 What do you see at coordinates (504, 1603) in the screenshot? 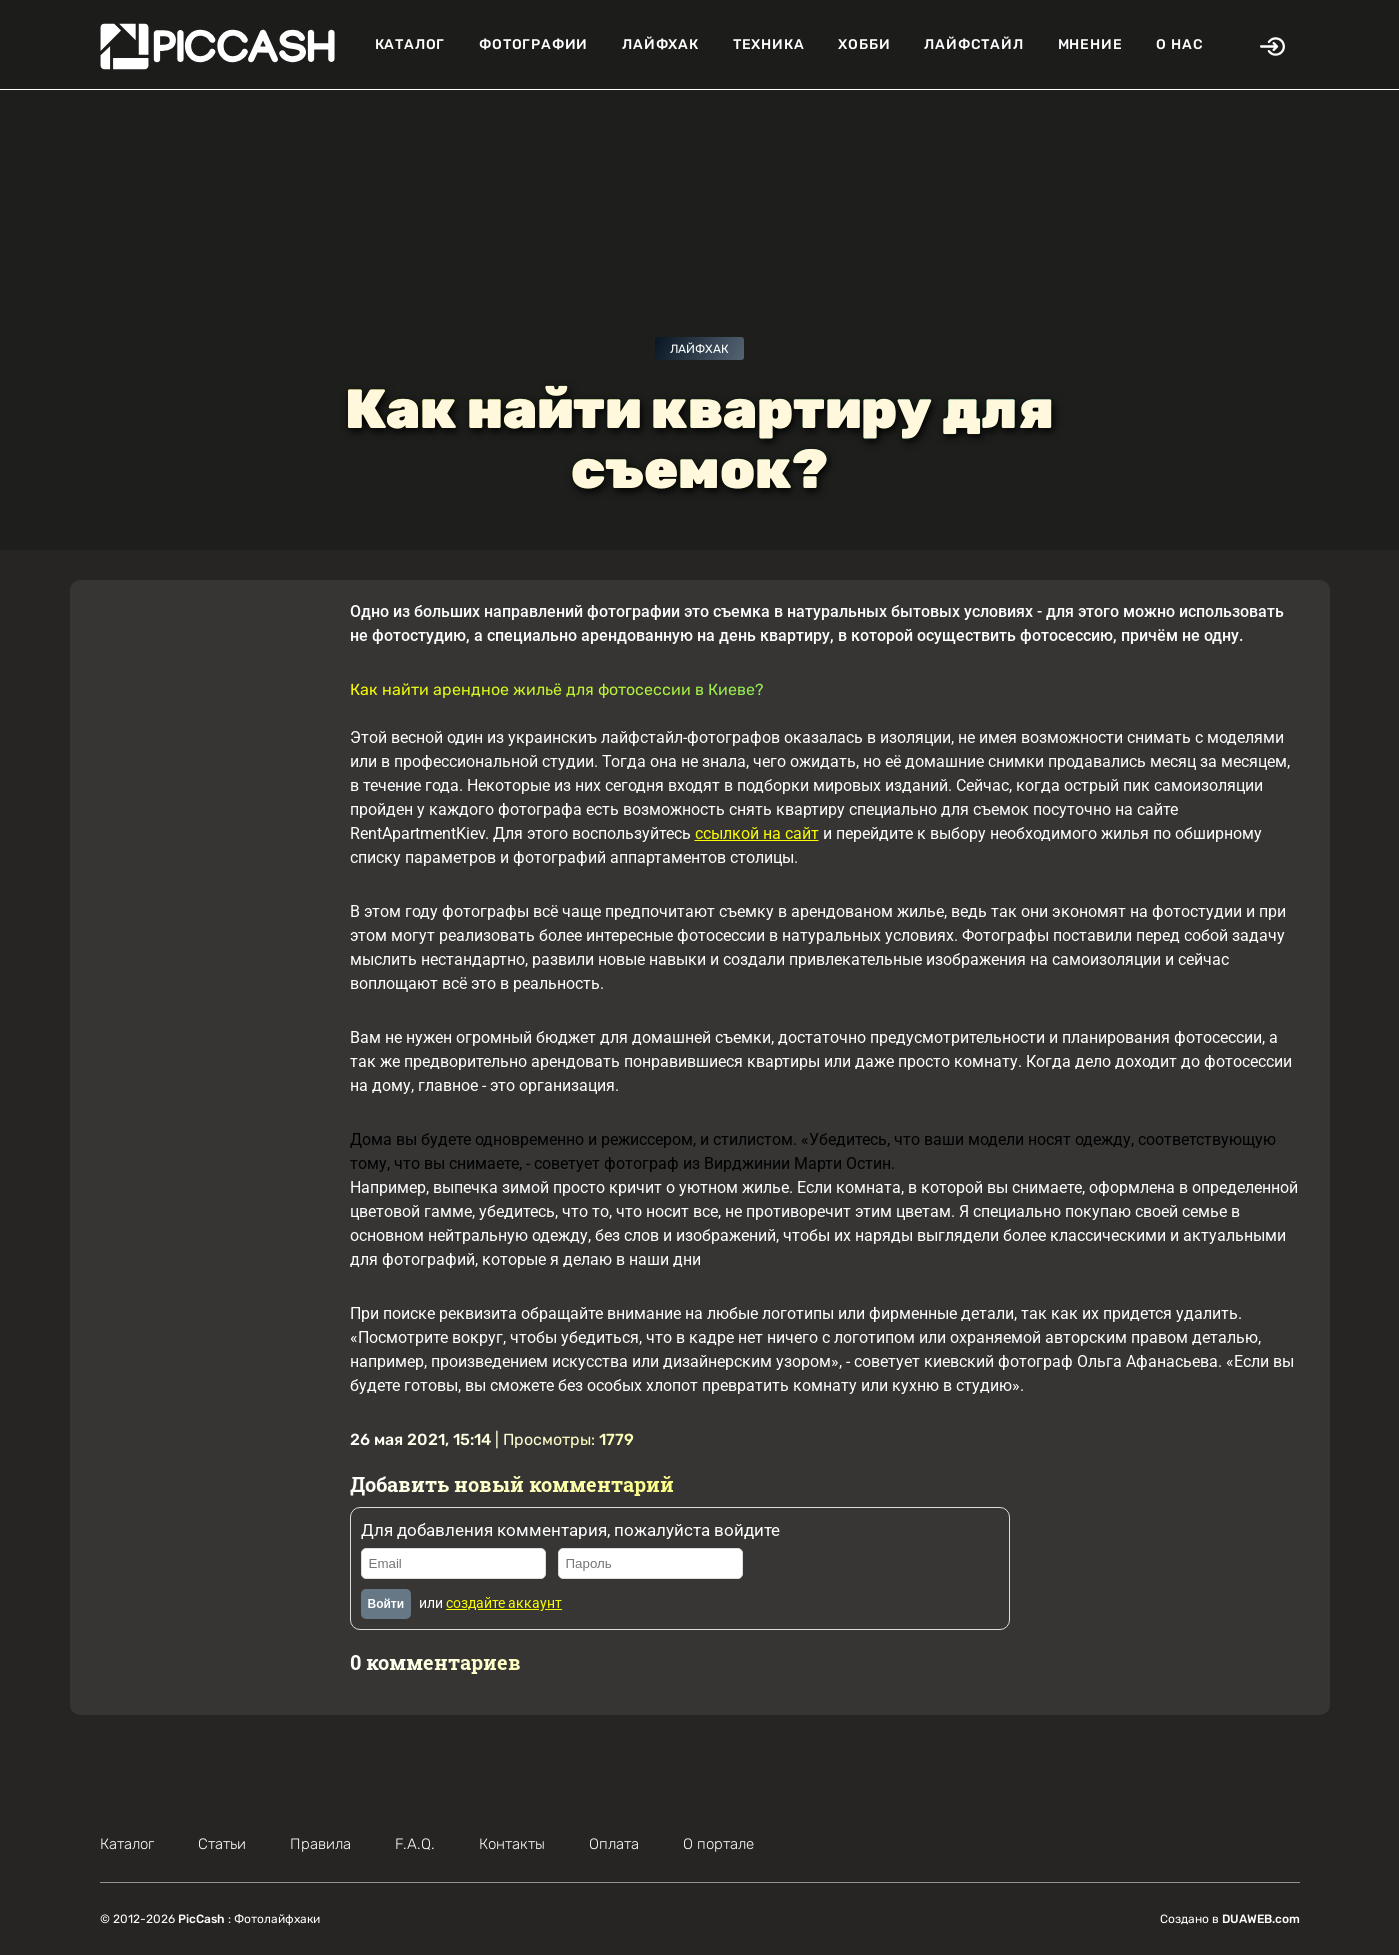
I see `создайте аккаунт` at bounding box center [504, 1603].